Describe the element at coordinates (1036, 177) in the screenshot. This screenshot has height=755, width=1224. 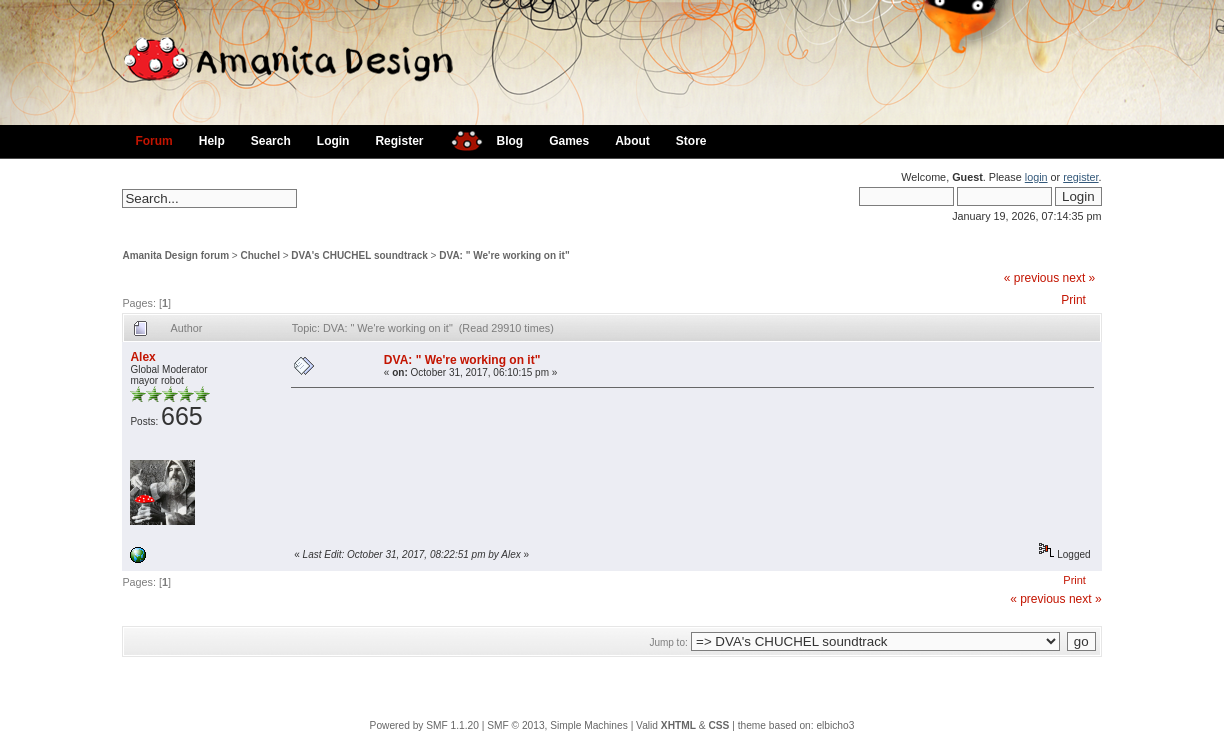
I see `login` at that location.